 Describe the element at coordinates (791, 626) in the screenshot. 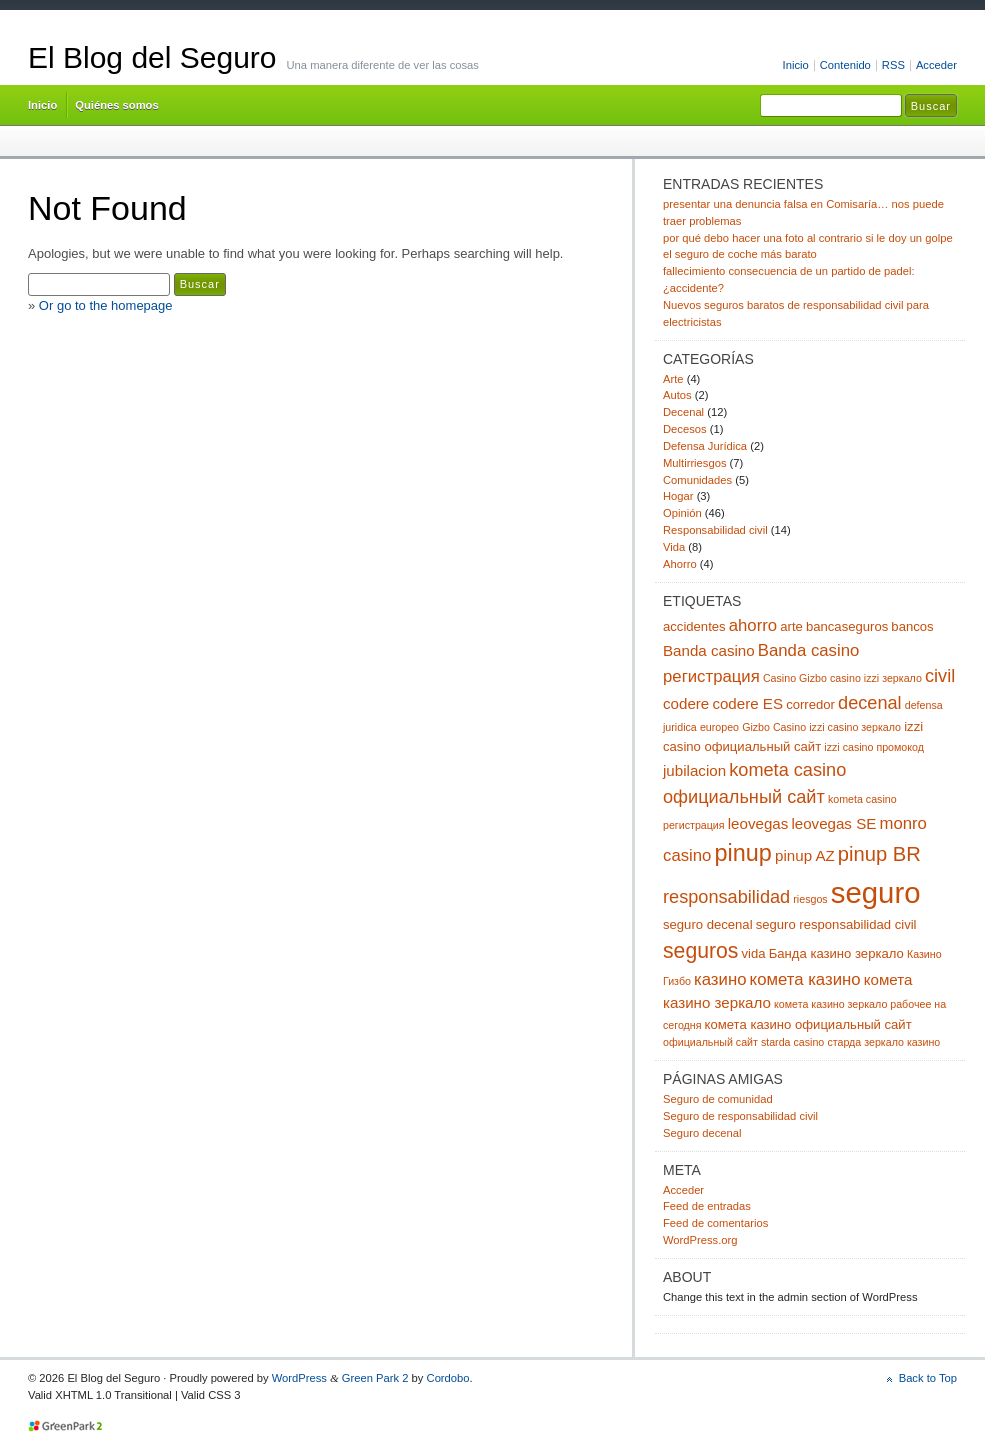

I see `arte [arte (3 elementos)]` at that location.